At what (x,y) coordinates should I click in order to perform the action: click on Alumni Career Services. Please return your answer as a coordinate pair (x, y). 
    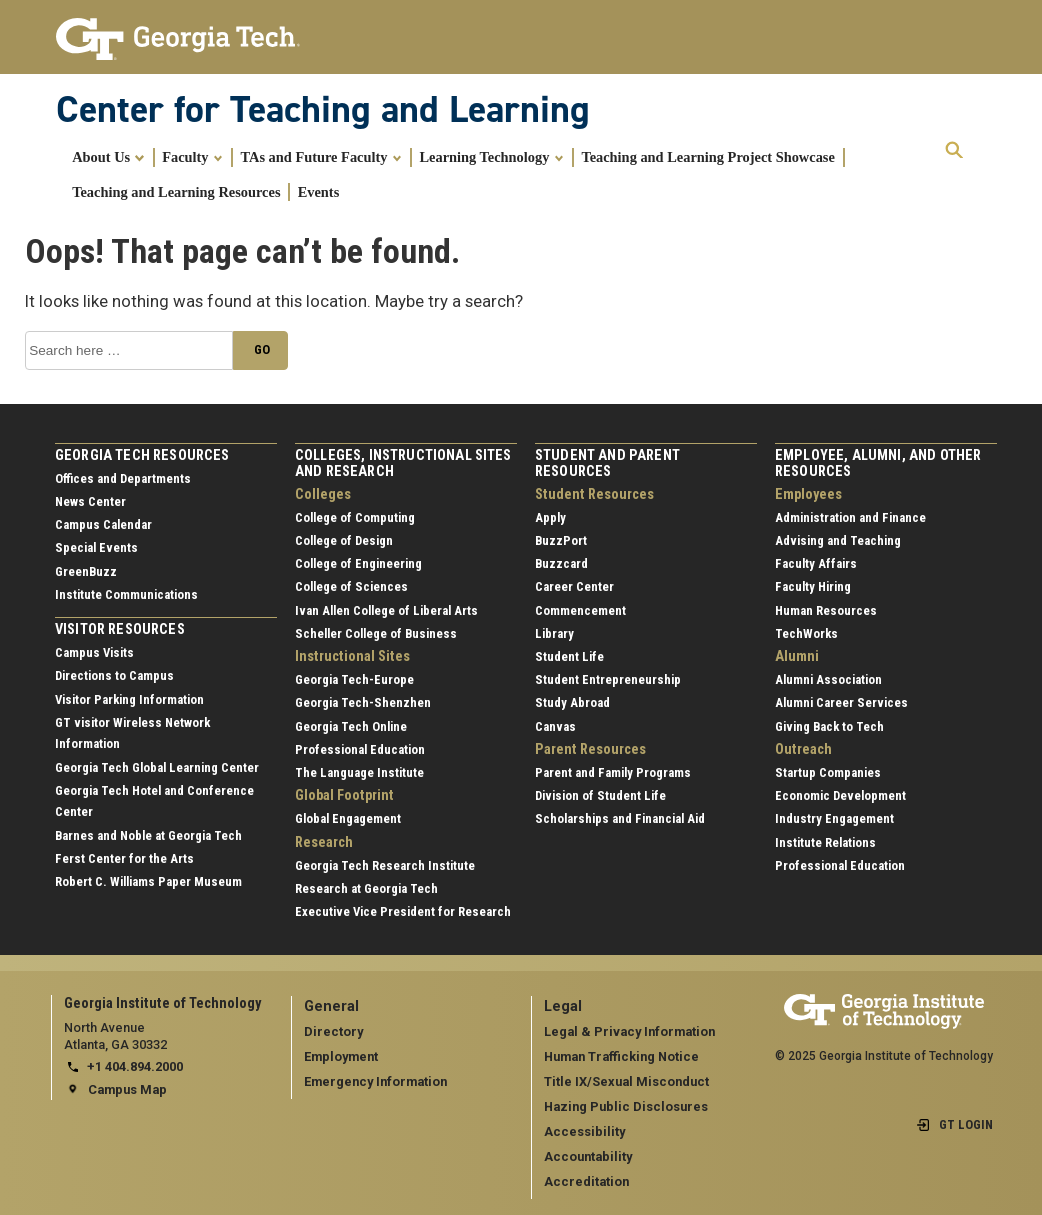
    Looking at the image, I should click on (841, 702).